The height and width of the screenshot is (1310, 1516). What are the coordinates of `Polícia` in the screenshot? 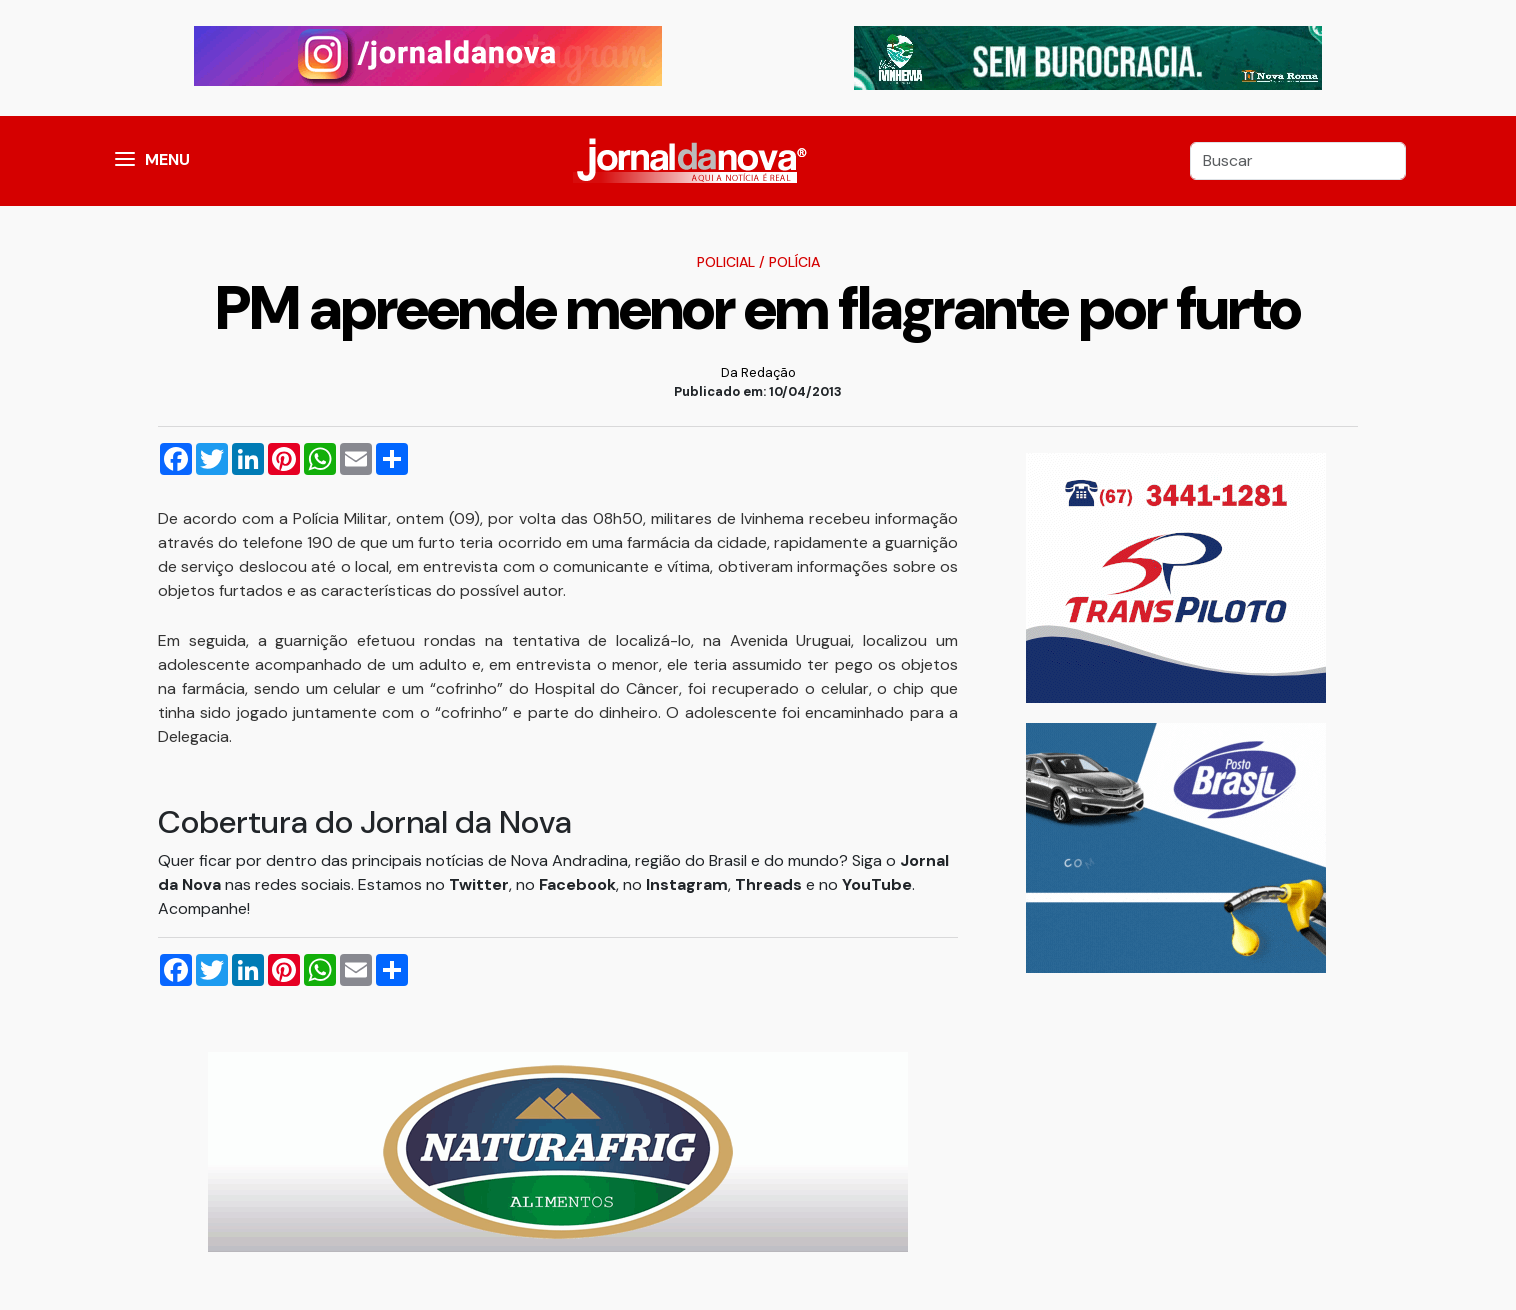 It's located at (794, 262).